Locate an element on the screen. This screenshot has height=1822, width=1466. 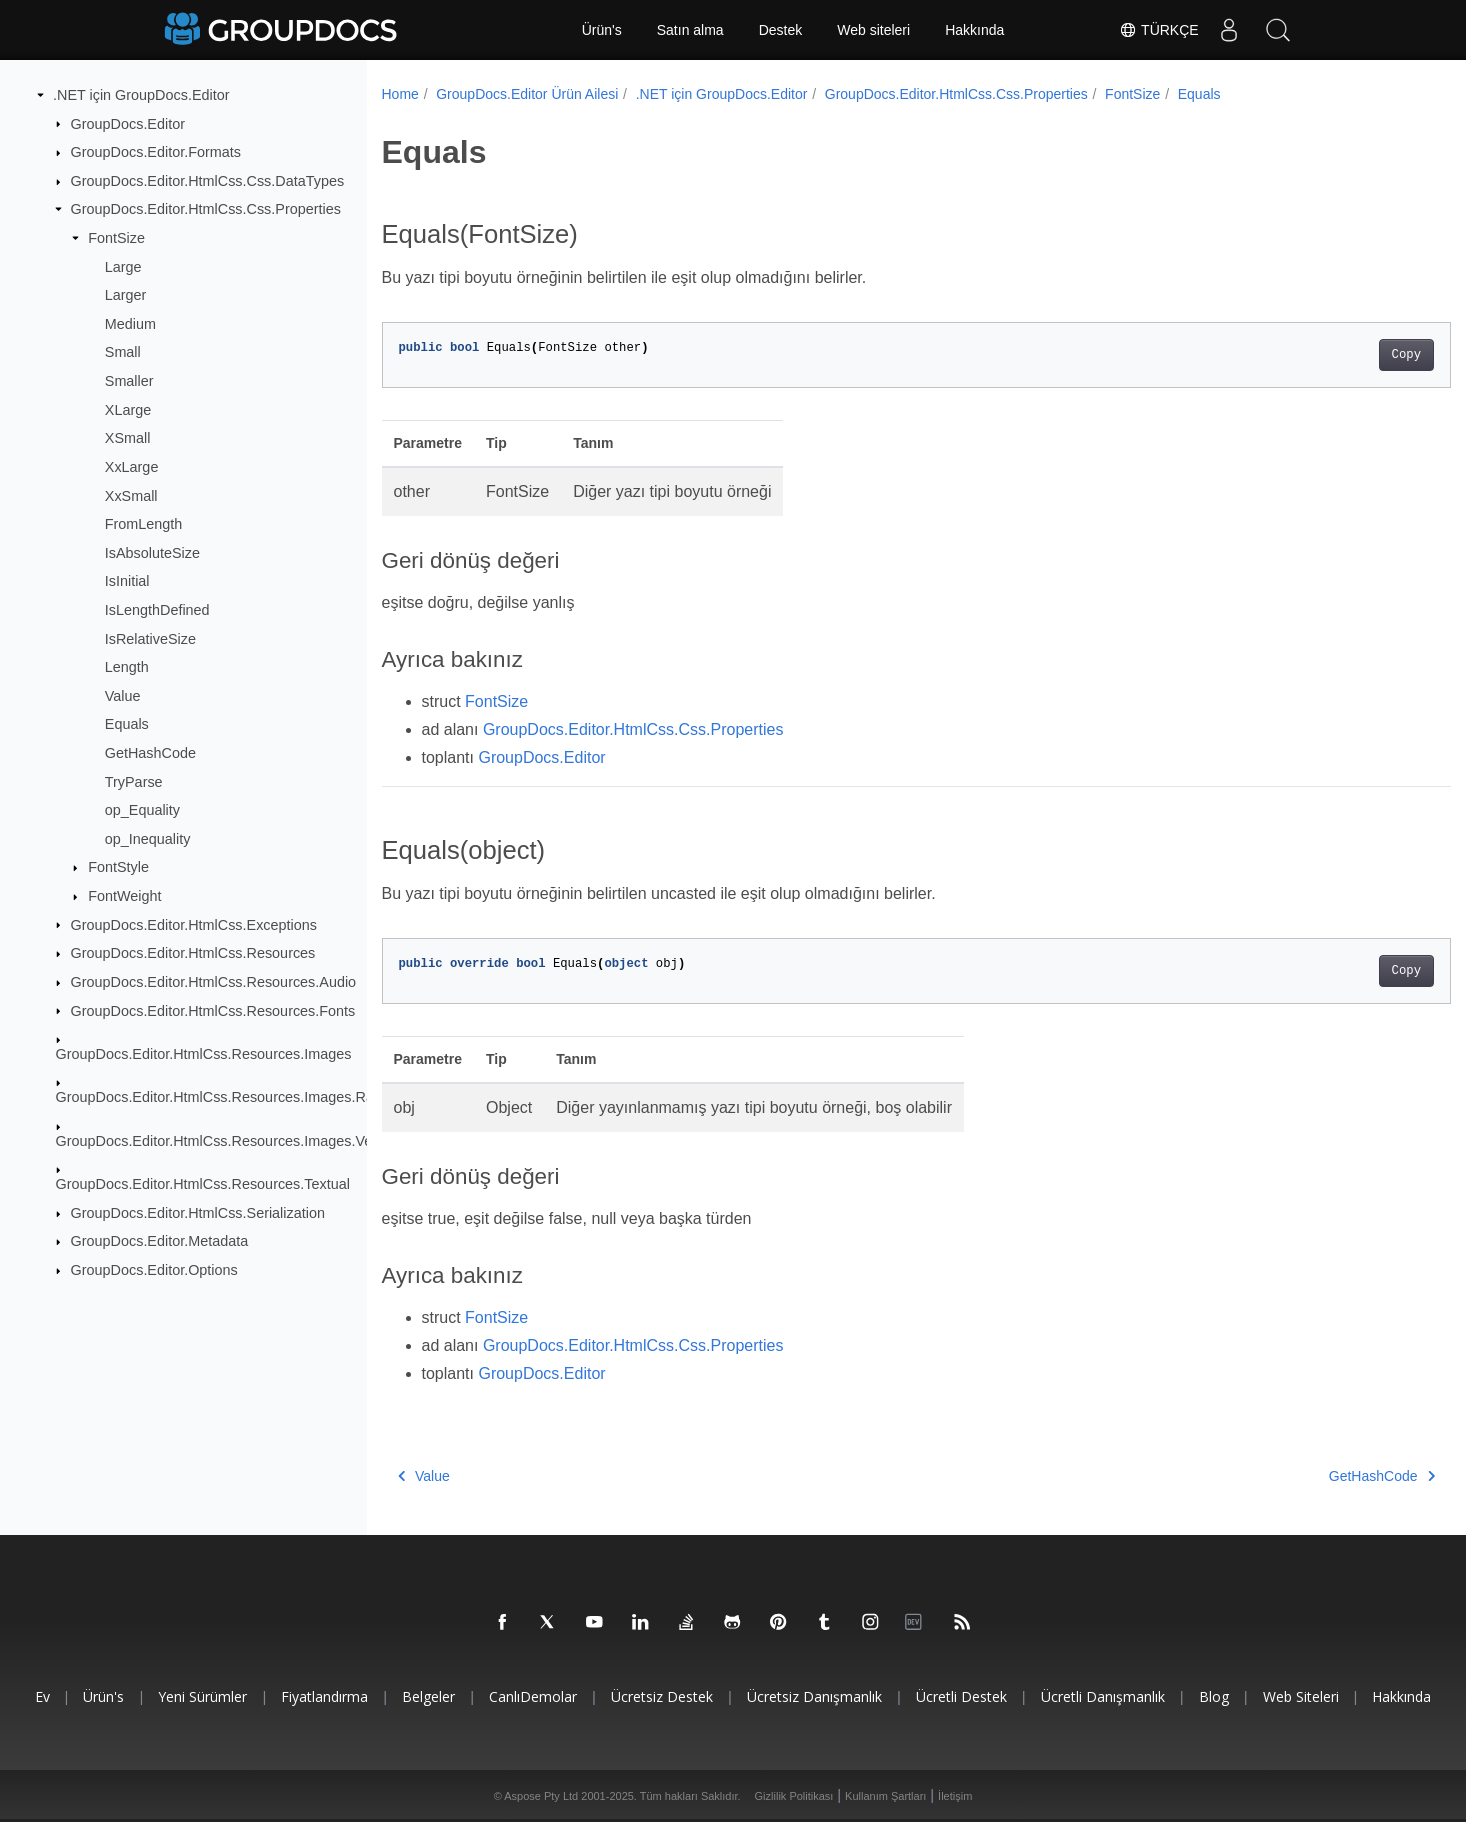
GetHashCode is located at coordinates (150, 753).